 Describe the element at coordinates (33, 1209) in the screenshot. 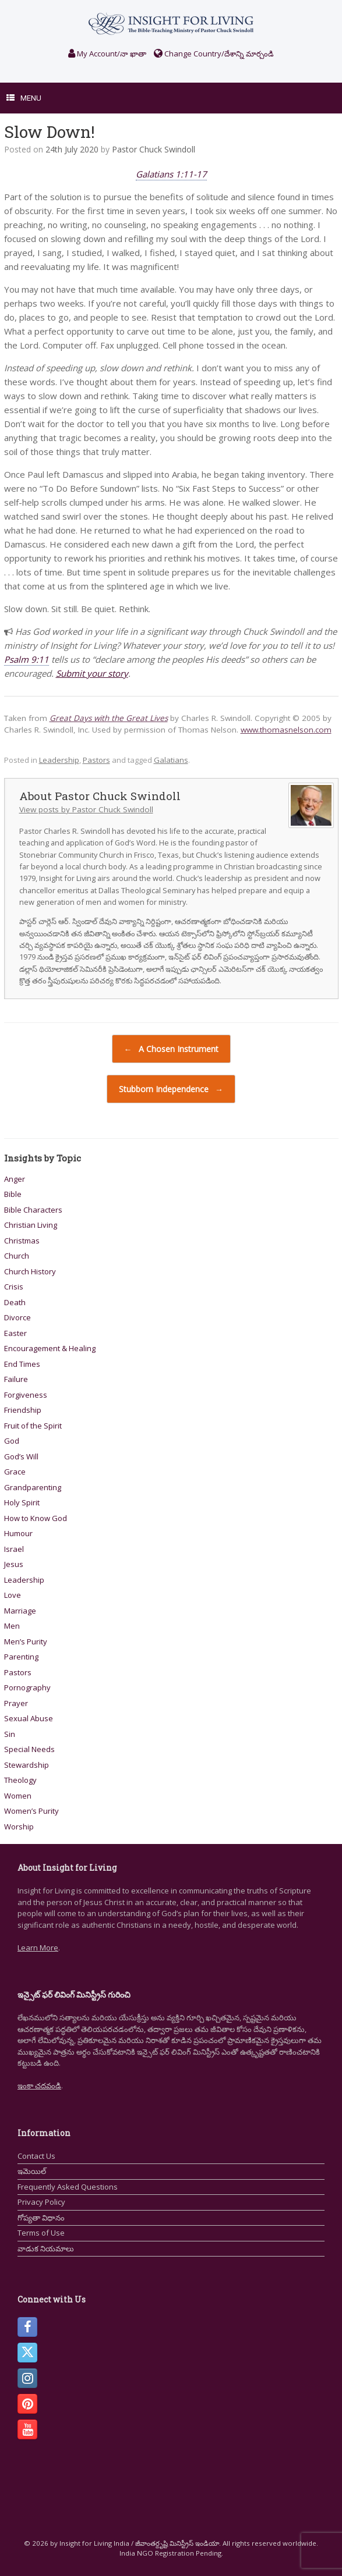

I see `Bible Characters` at that location.